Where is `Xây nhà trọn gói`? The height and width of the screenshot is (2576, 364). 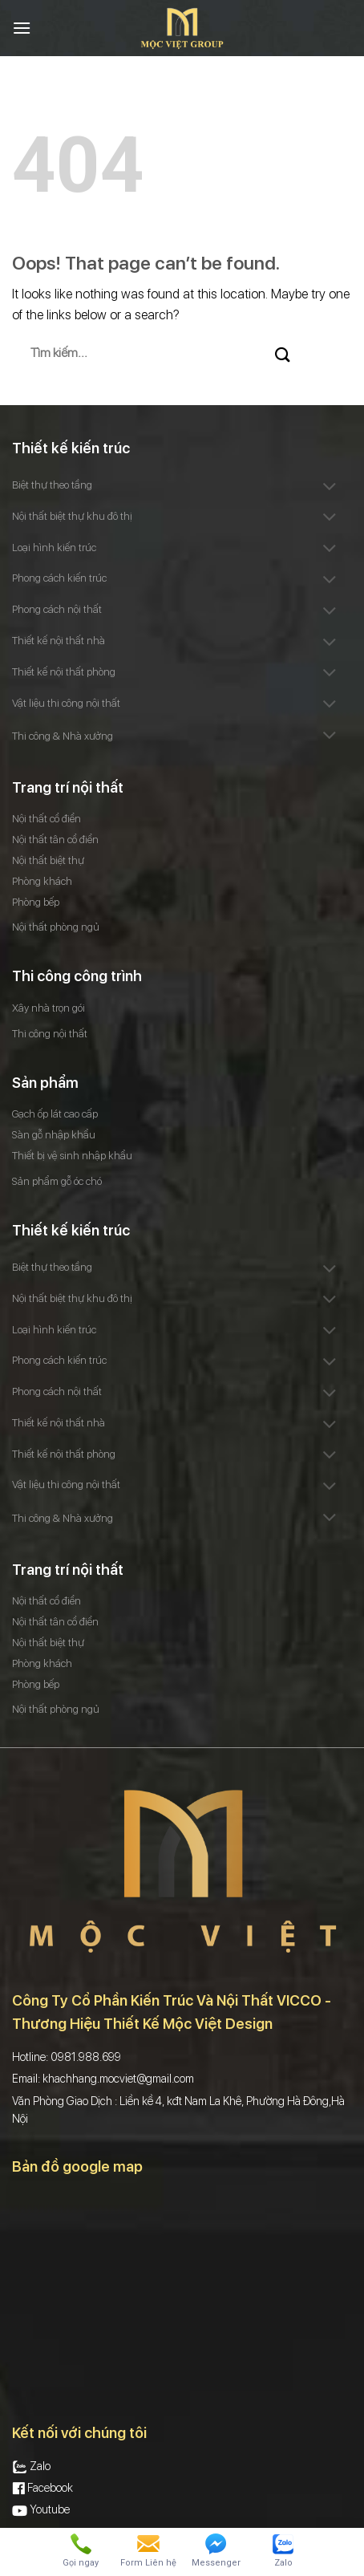 Xây nhà trọn gói is located at coordinates (48, 1008).